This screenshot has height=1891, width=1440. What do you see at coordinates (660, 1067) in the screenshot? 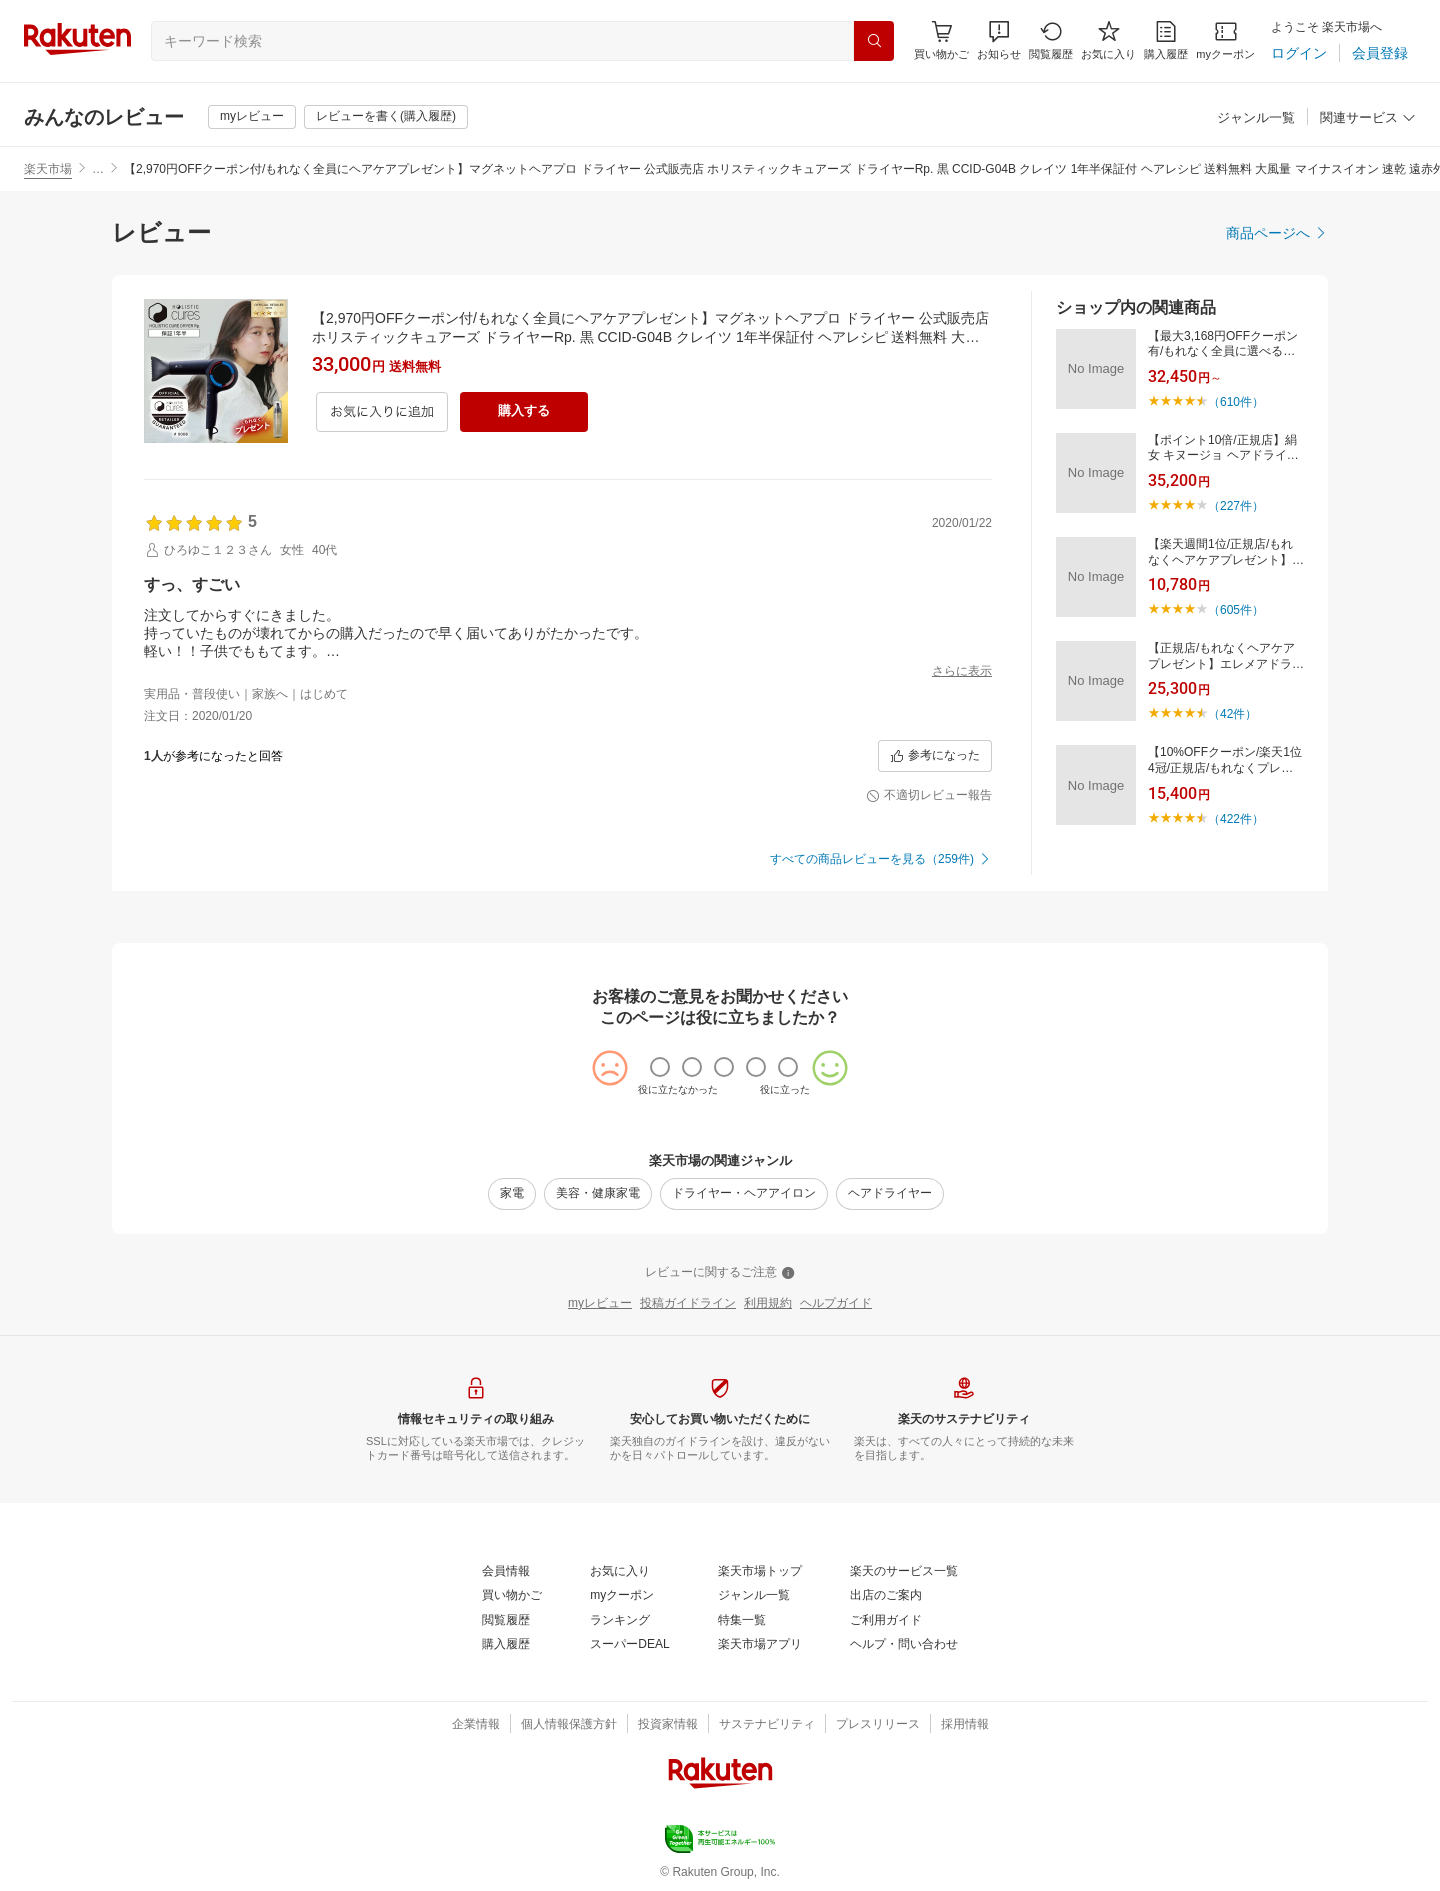
I see `[radio]` at bounding box center [660, 1067].